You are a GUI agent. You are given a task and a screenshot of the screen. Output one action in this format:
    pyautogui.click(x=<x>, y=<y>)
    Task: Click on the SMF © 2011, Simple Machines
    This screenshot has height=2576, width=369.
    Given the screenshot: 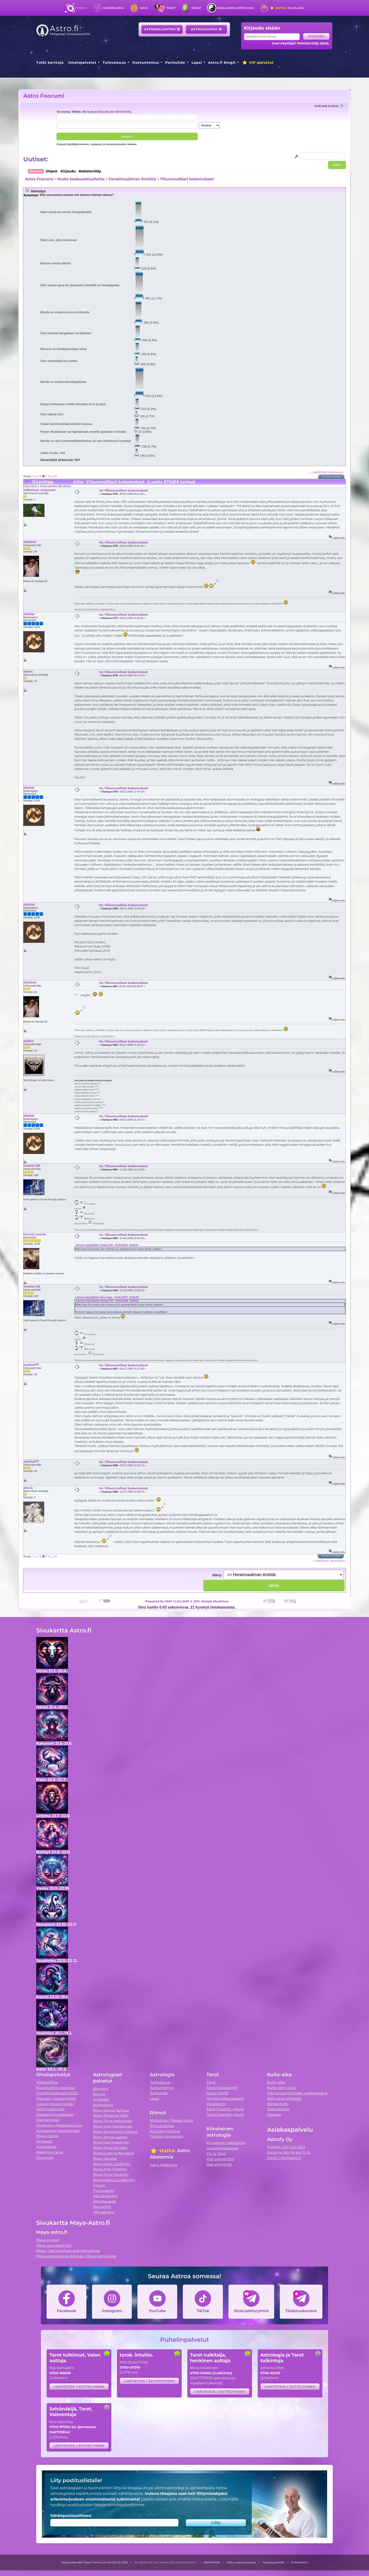 What is the action you would take?
    pyautogui.click(x=205, y=1601)
    